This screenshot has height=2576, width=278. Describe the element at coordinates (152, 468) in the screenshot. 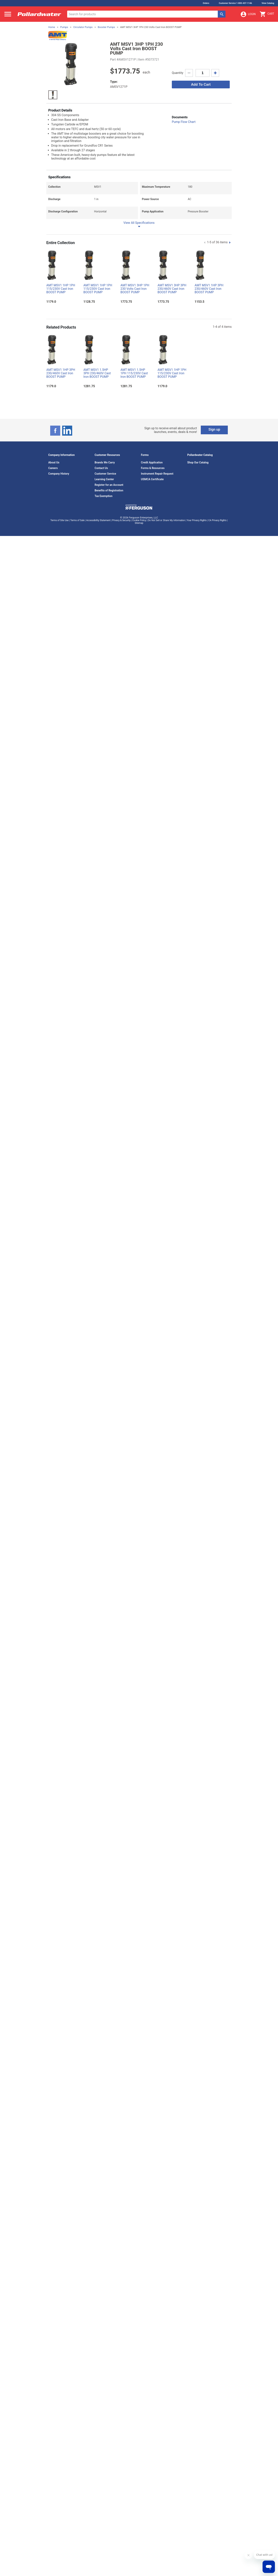

I see `Forms & Resources` at that location.